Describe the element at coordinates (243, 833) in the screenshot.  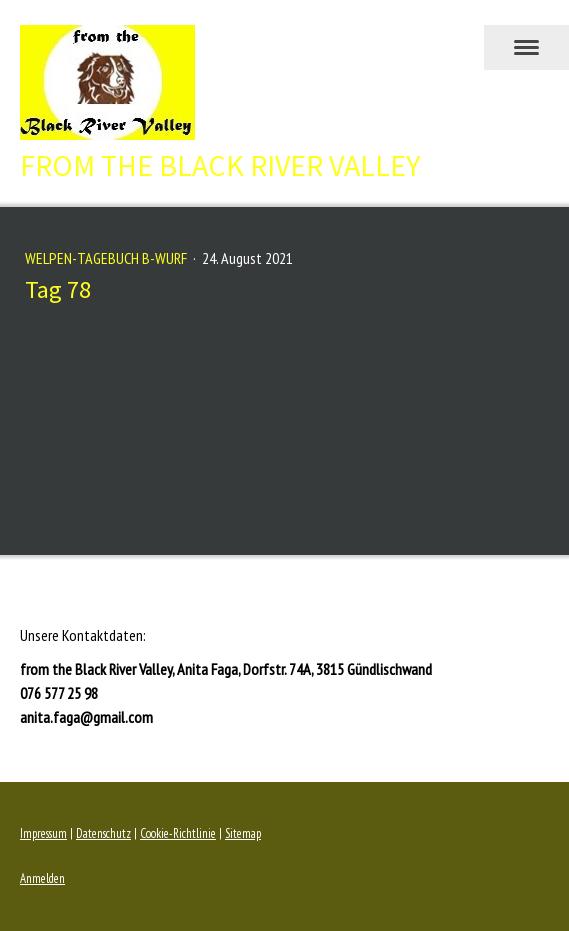
I see `Sitemap` at that location.